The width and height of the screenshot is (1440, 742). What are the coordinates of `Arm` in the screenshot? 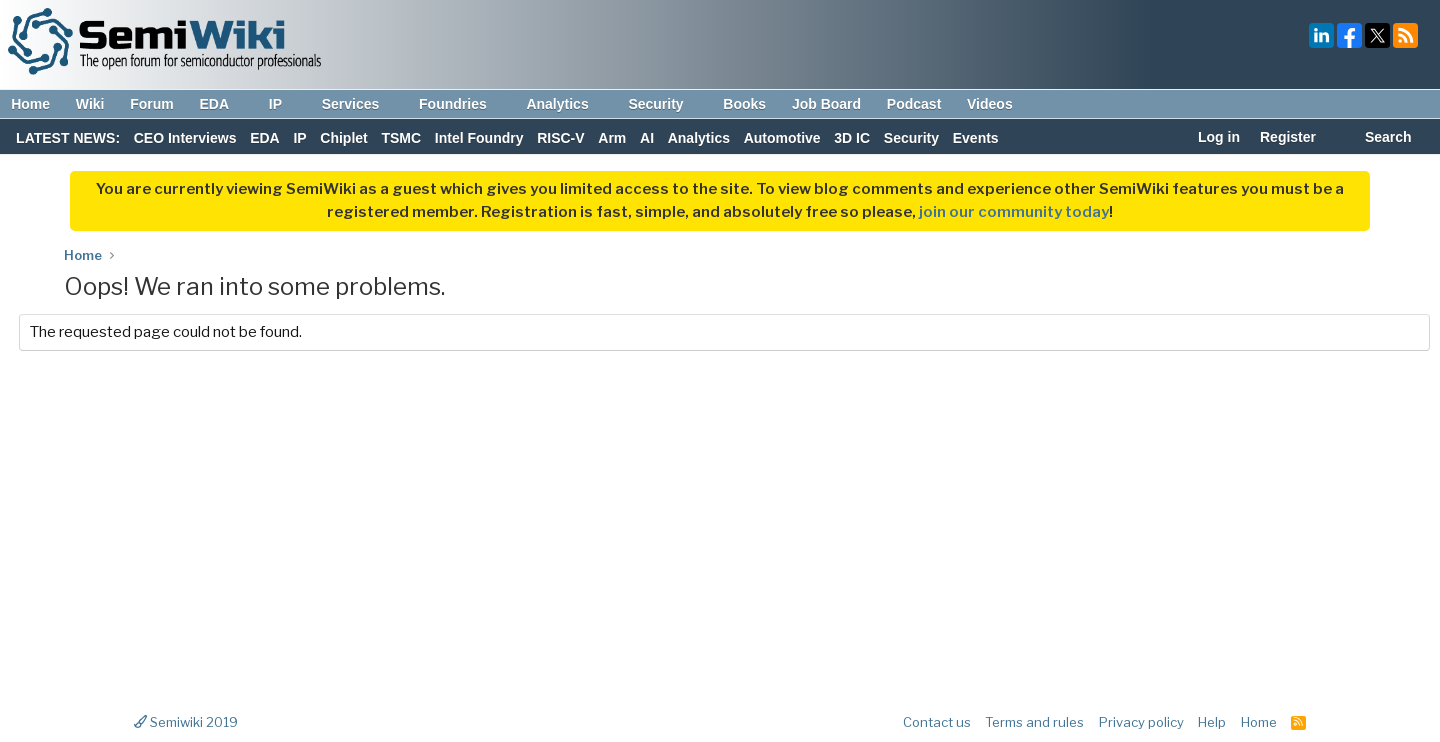 It's located at (612, 138).